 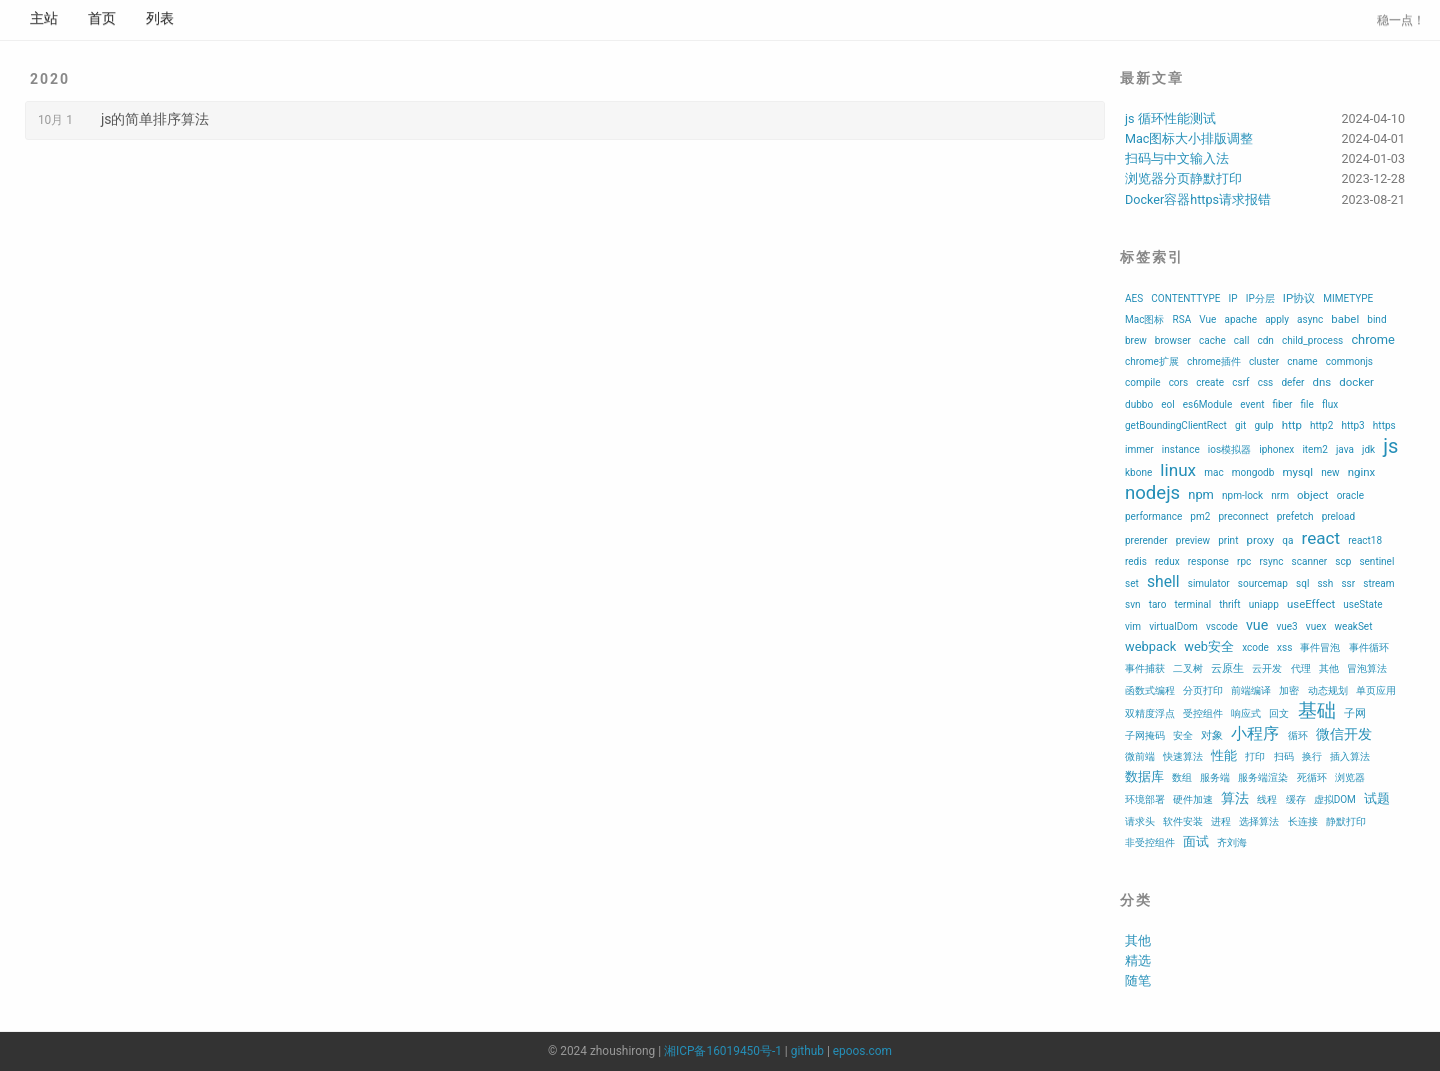 I want to click on vscode, so click(x=1222, y=626).